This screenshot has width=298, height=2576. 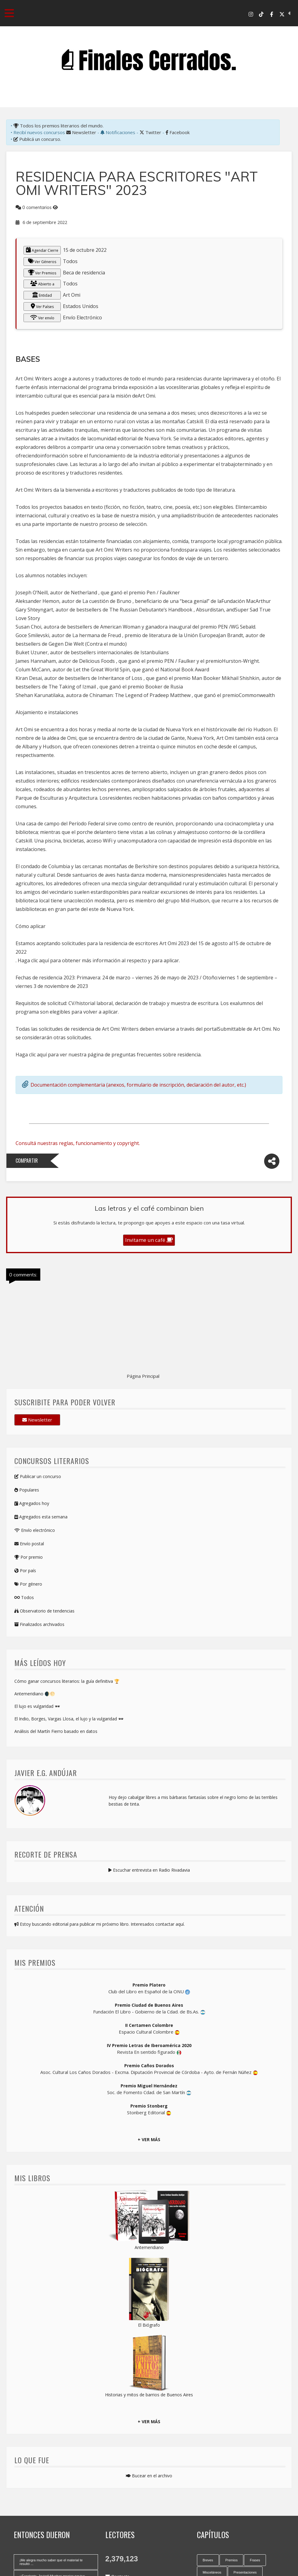 I want to click on [Instagram], so click(x=251, y=14).